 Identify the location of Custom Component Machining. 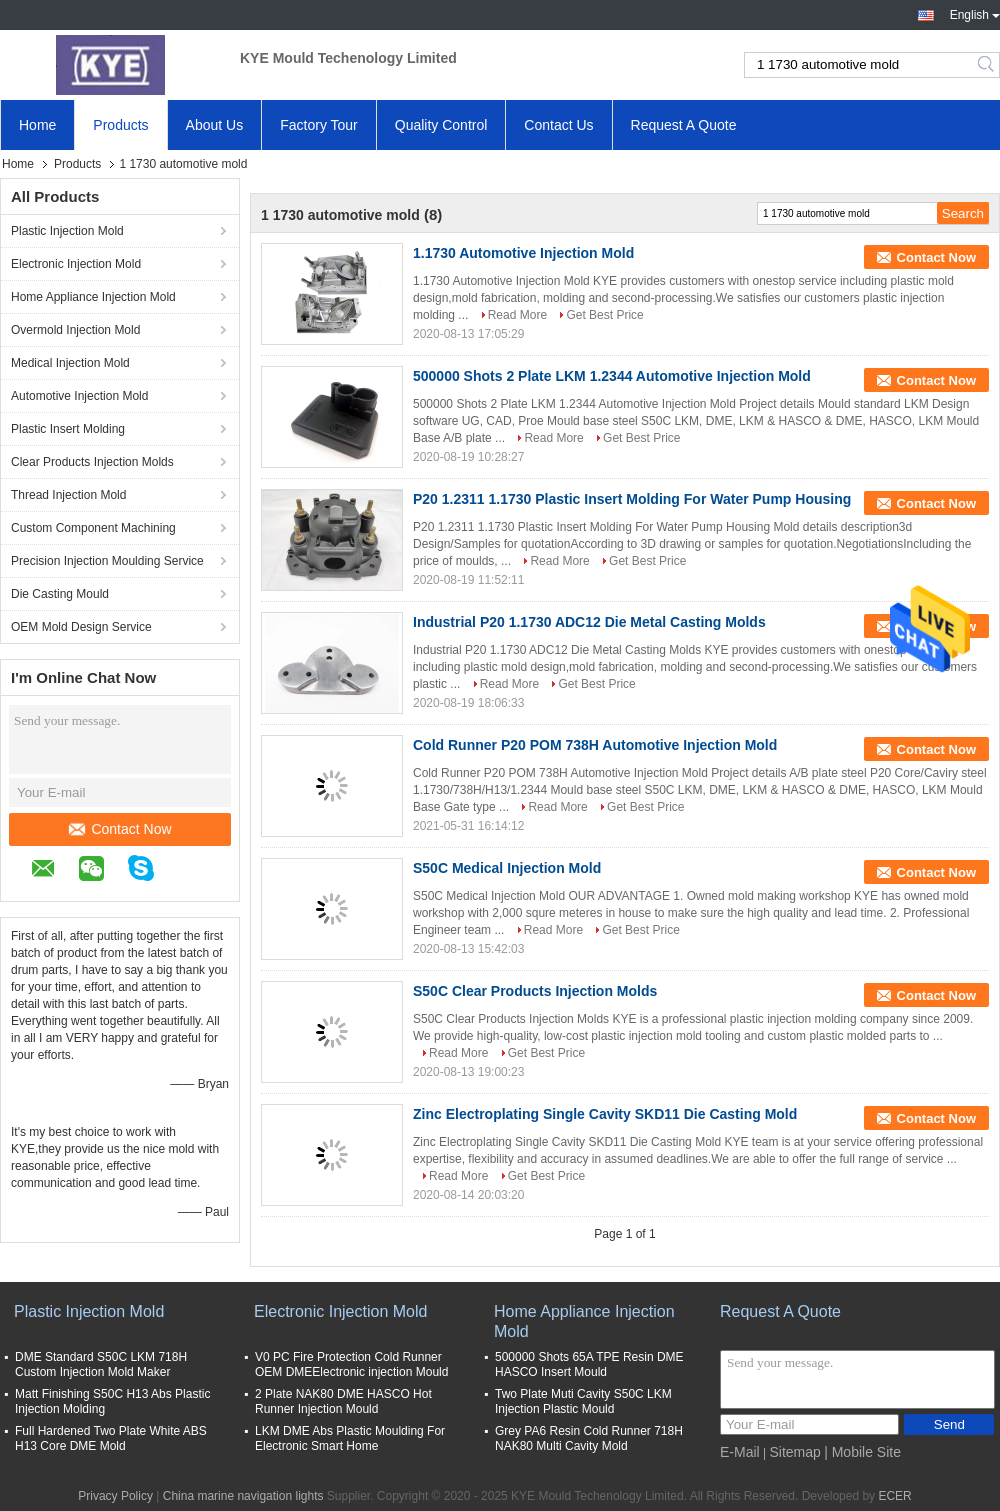
(93, 528).